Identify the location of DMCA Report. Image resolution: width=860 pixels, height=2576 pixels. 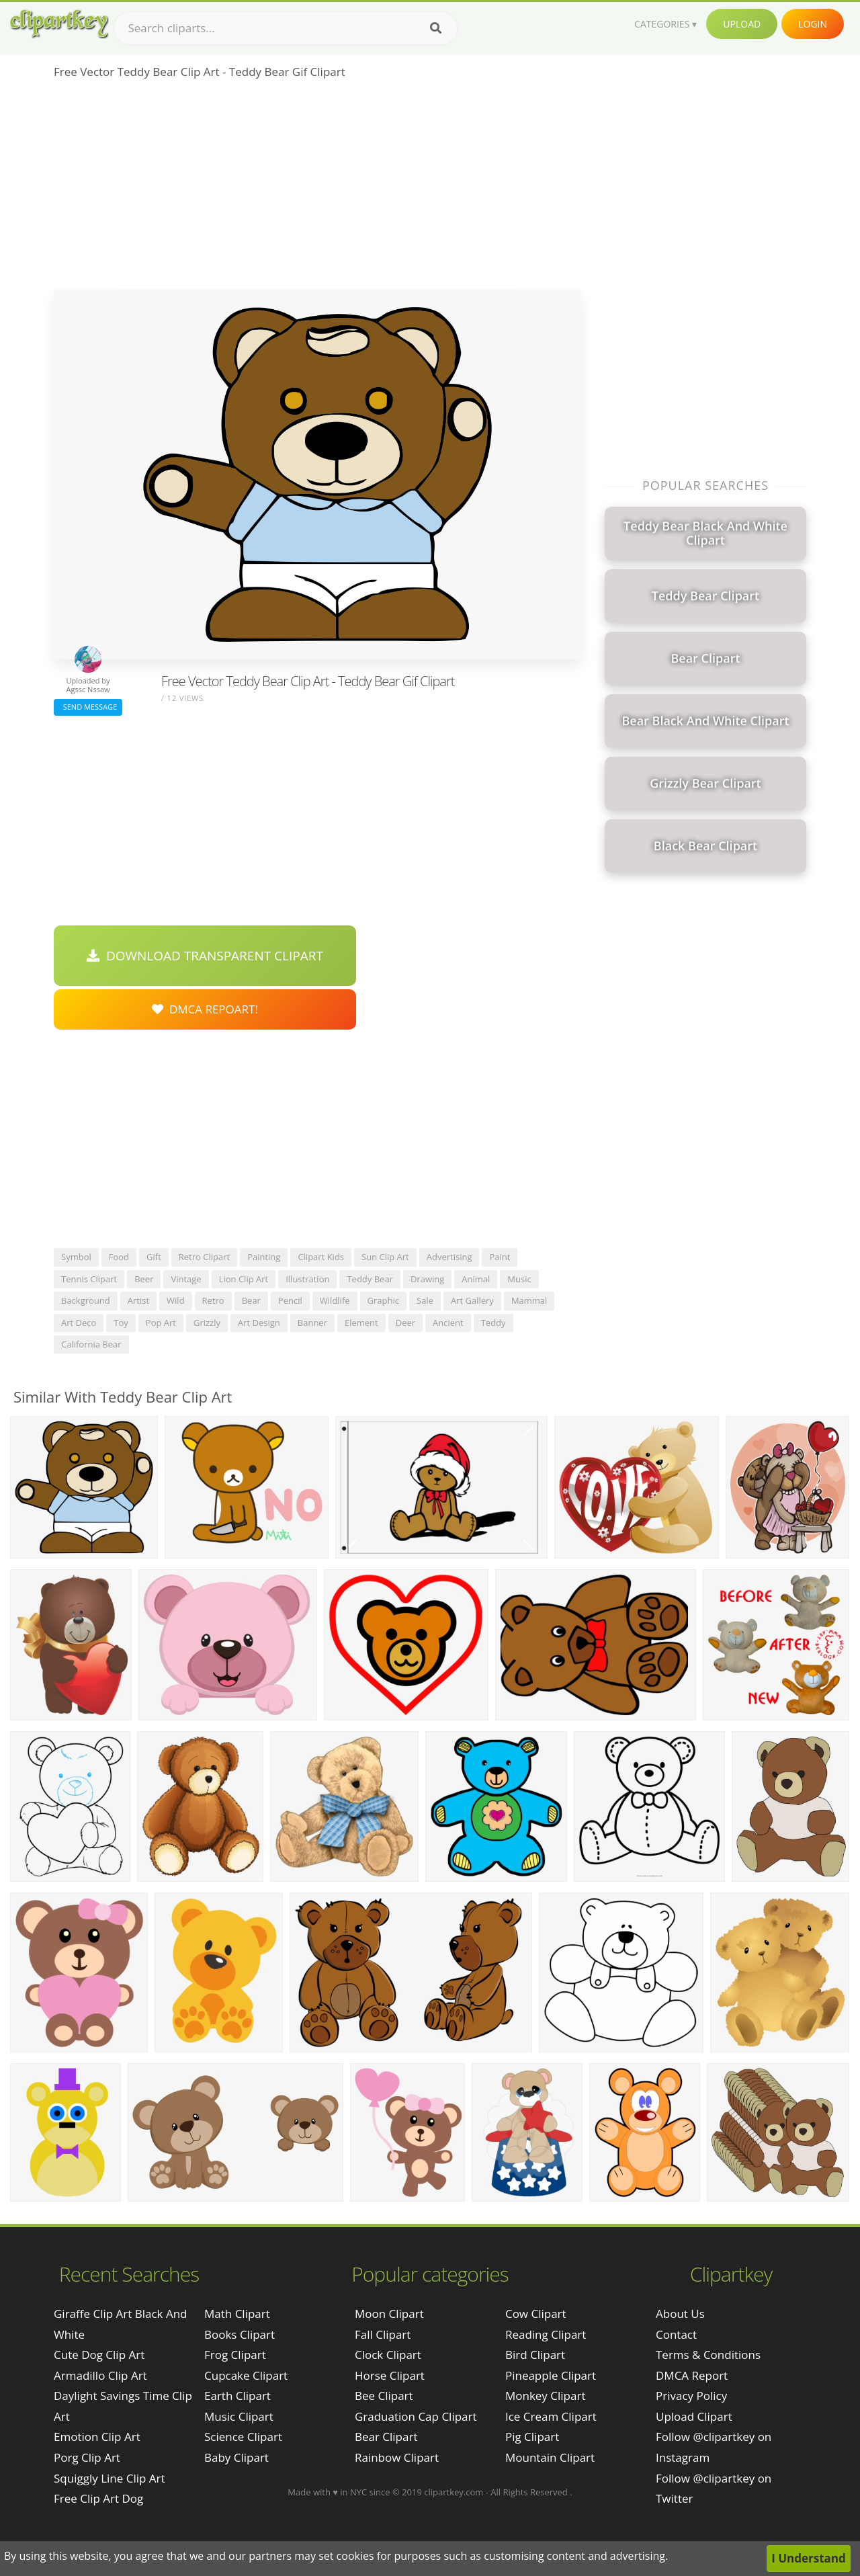
(692, 2375).